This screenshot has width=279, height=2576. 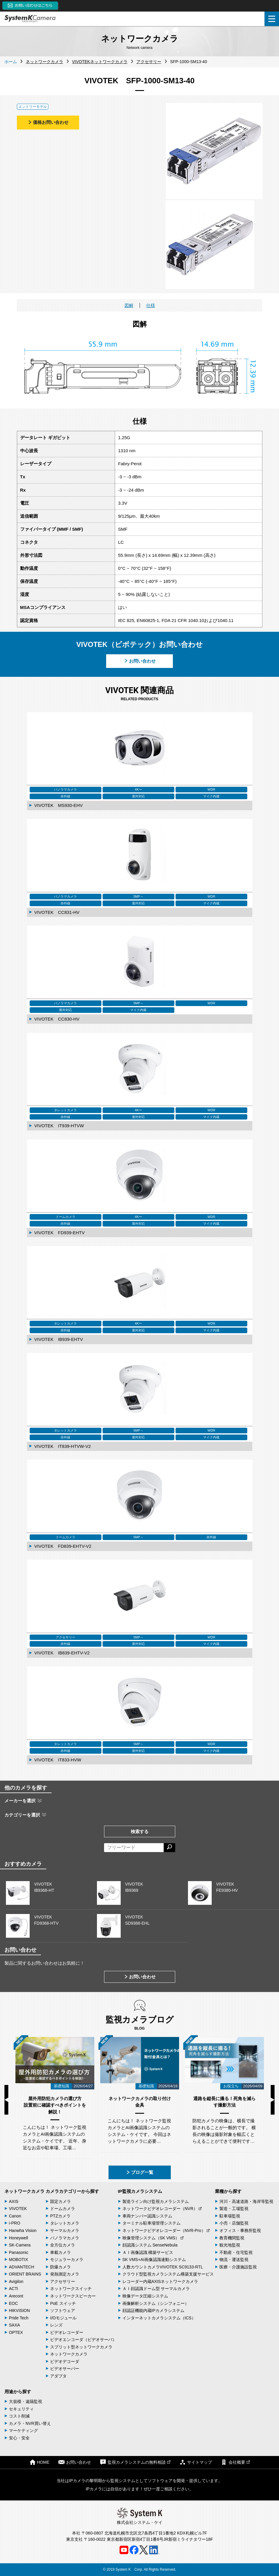 What do you see at coordinates (238, 2267) in the screenshot?
I see `医療・介護施設監視` at bounding box center [238, 2267].